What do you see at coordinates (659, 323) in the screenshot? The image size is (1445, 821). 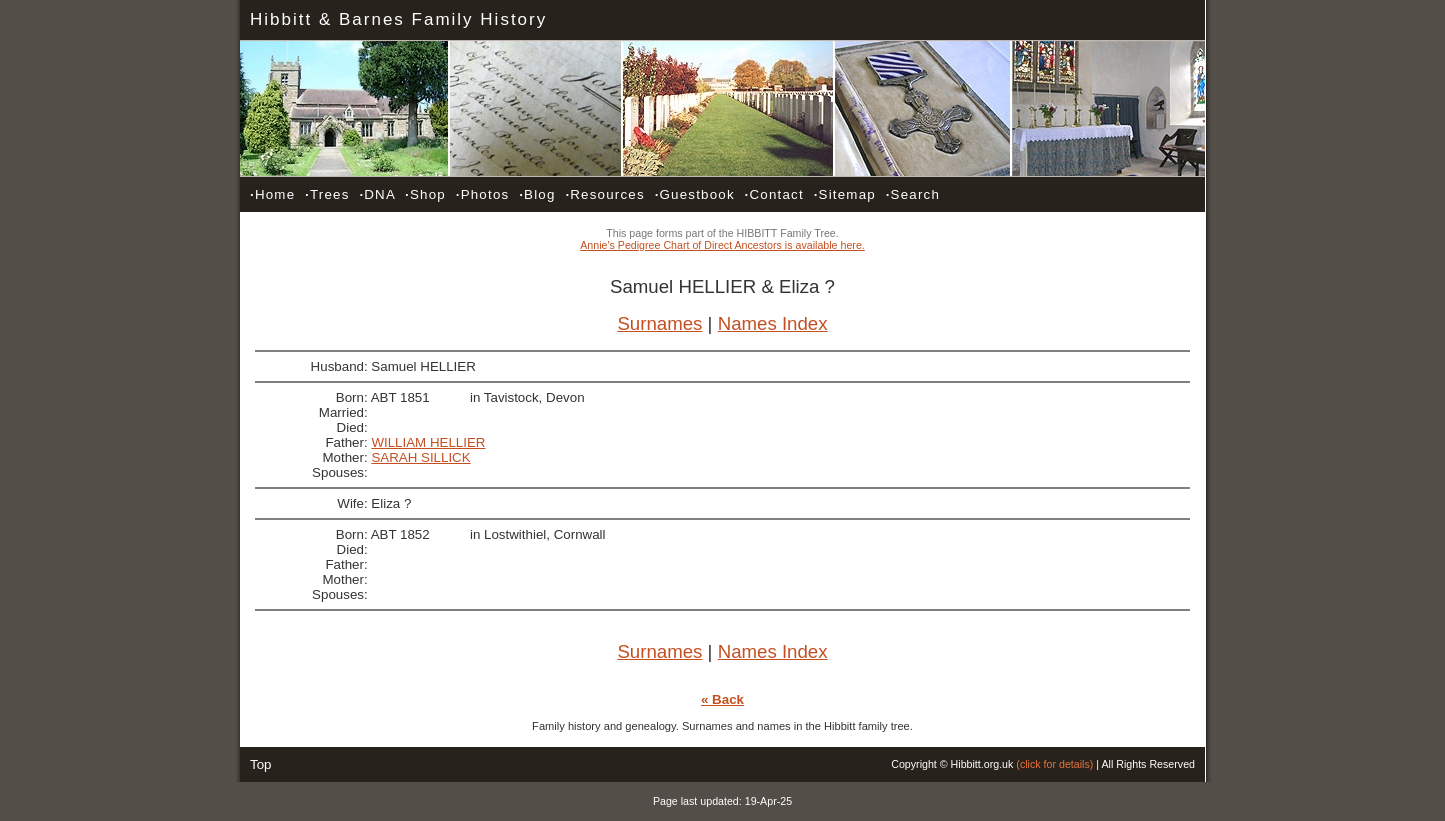 I see `Surnames` at bounding box center [659, 323].